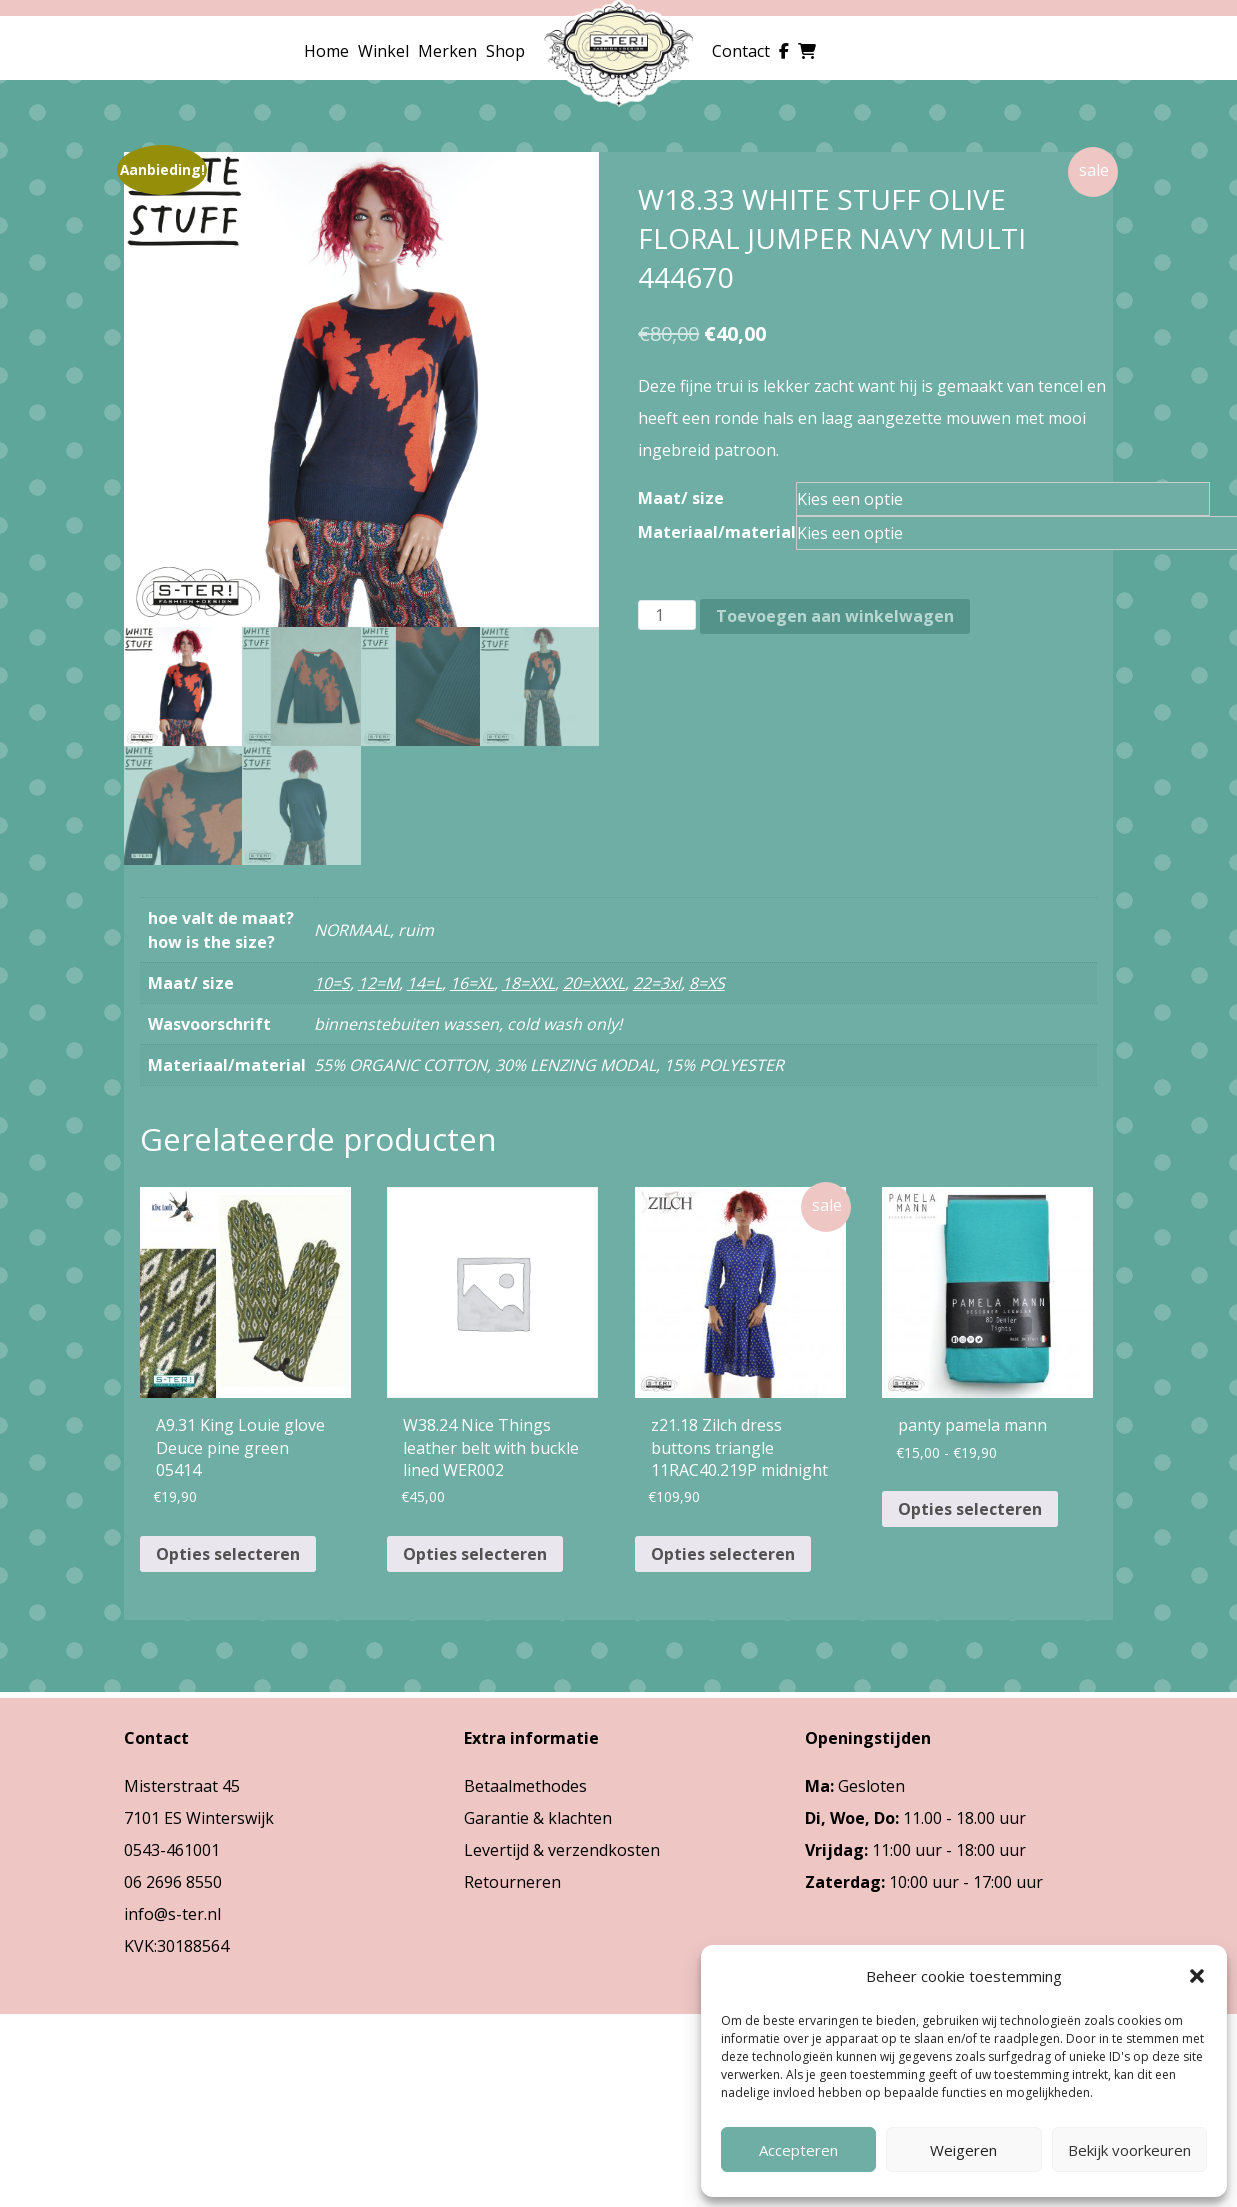 This screenshot has height=2207, width=1237. Describe the element at coordinates (963, 2150) in the screenshot. I see `Weigeren` at that location.